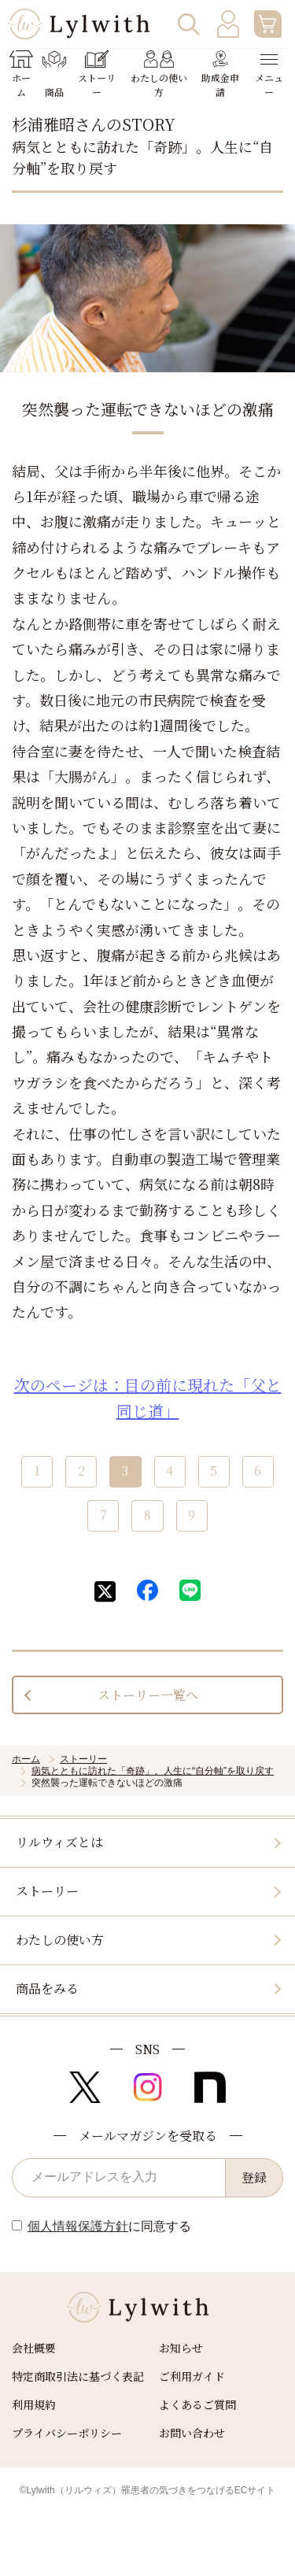 The width and height of the screenshot is (295, 2576). Describe the element at coordinates (26, 1759) in the screenshot. I see `ホーム` at that location.